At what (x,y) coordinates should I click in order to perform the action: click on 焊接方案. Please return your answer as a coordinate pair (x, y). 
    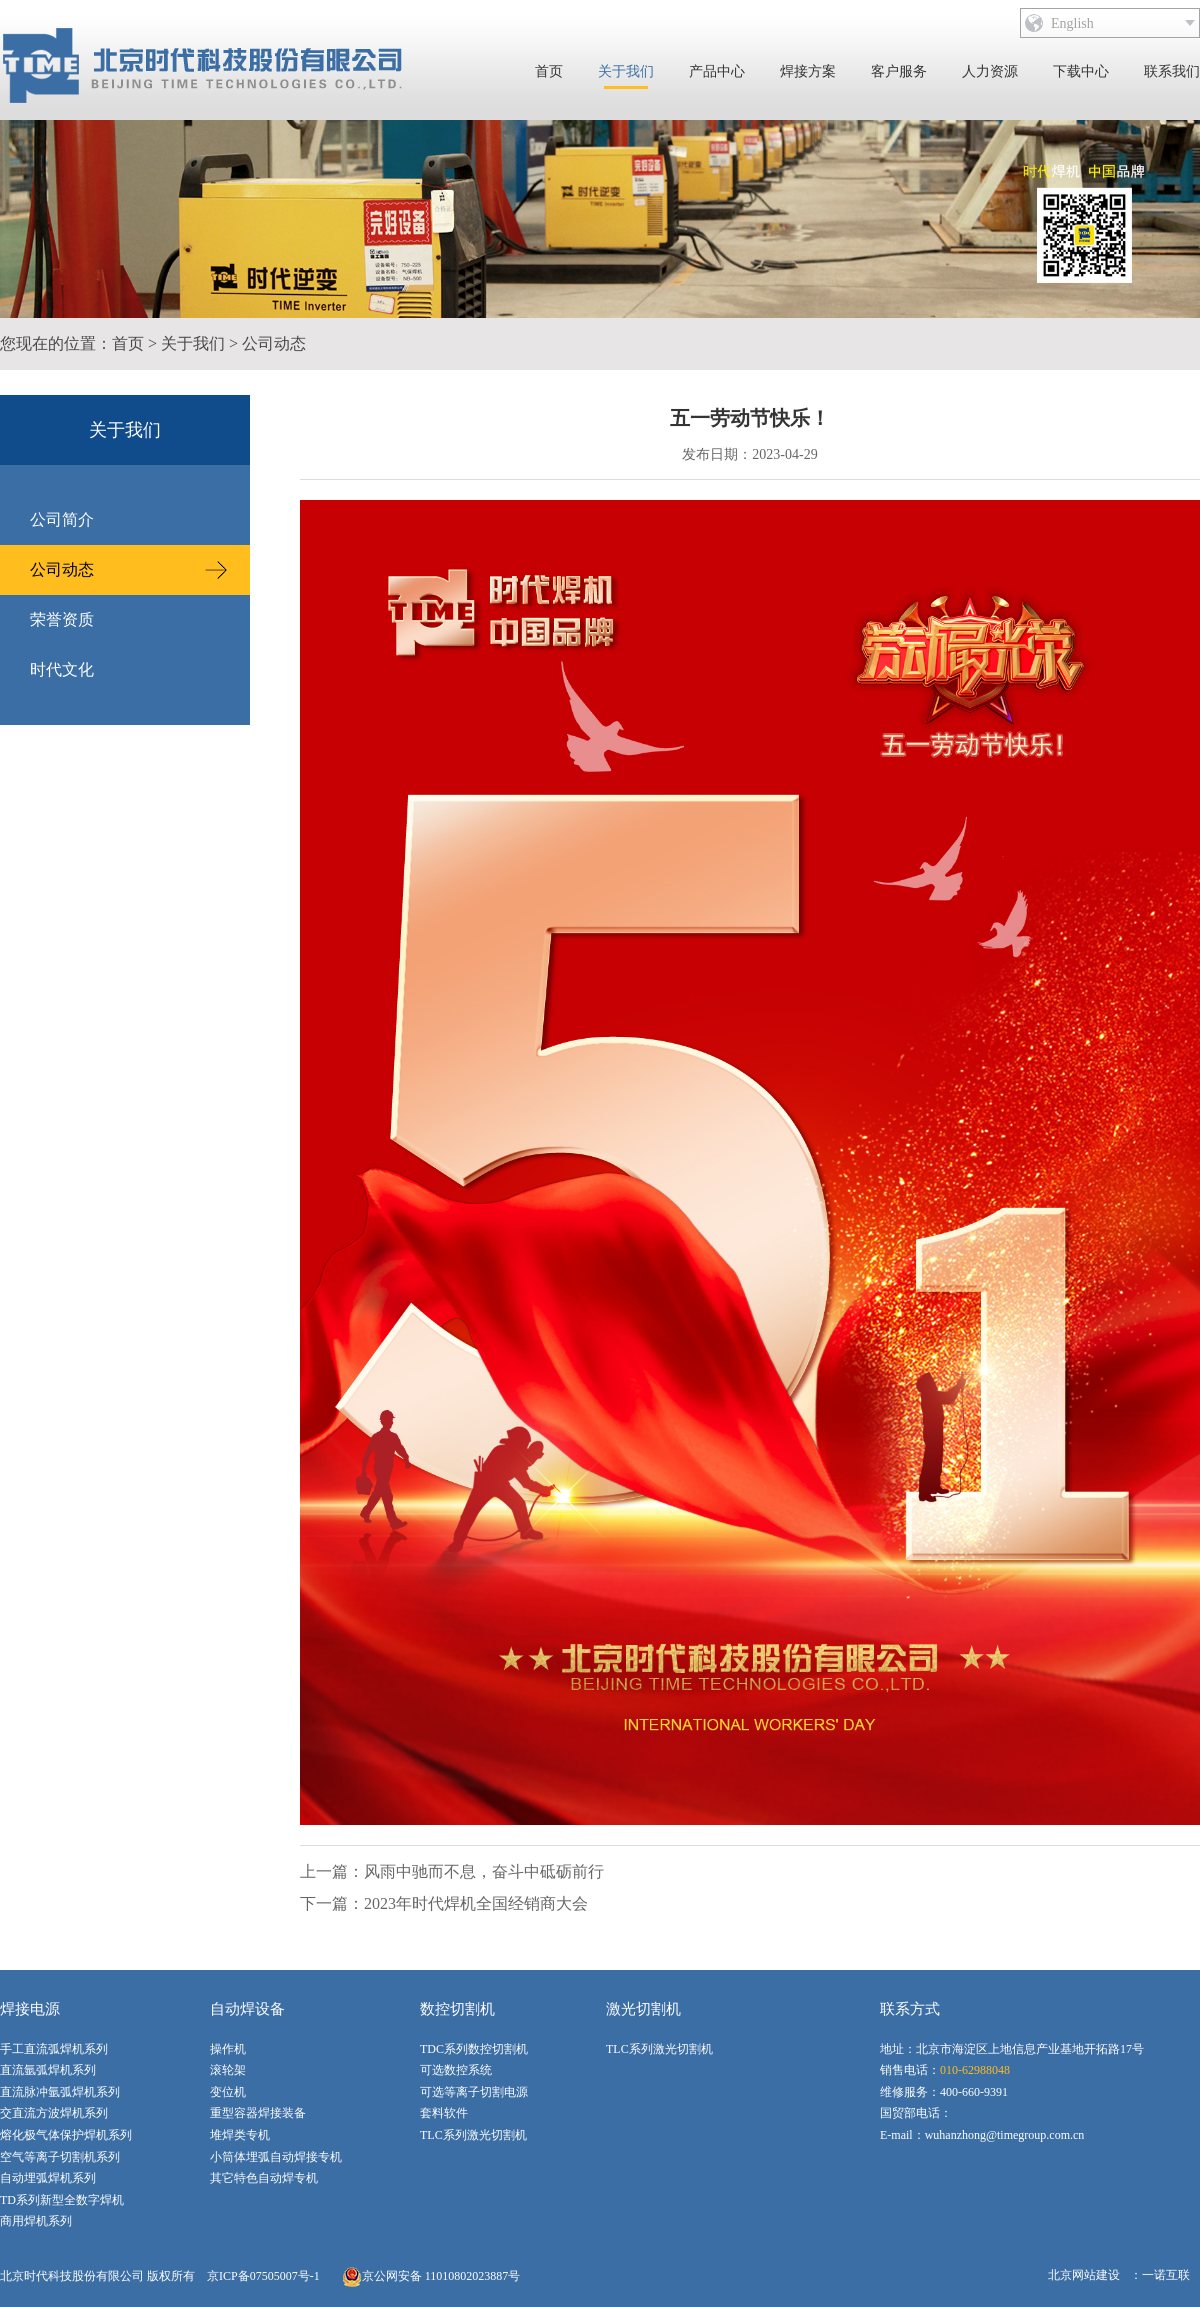
    Looking at the image, I should click on (808, 71).